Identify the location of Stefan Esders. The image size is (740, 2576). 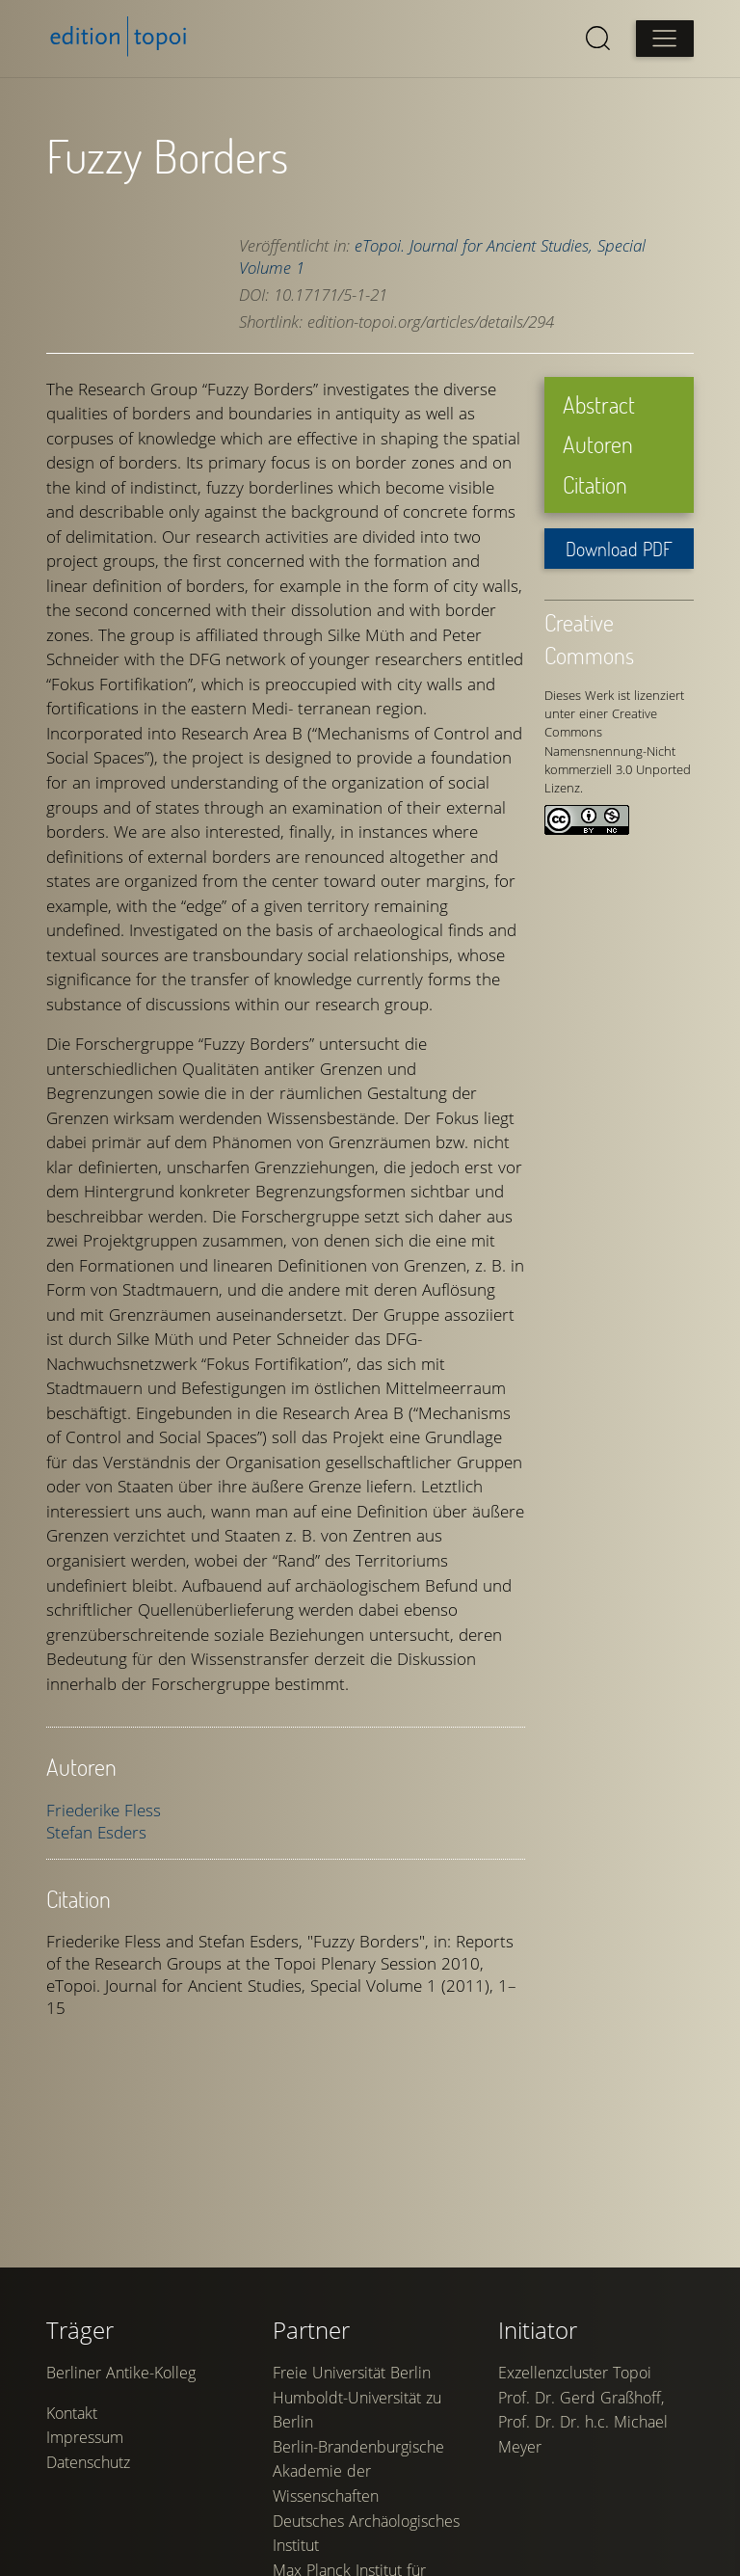
(96, 1832).